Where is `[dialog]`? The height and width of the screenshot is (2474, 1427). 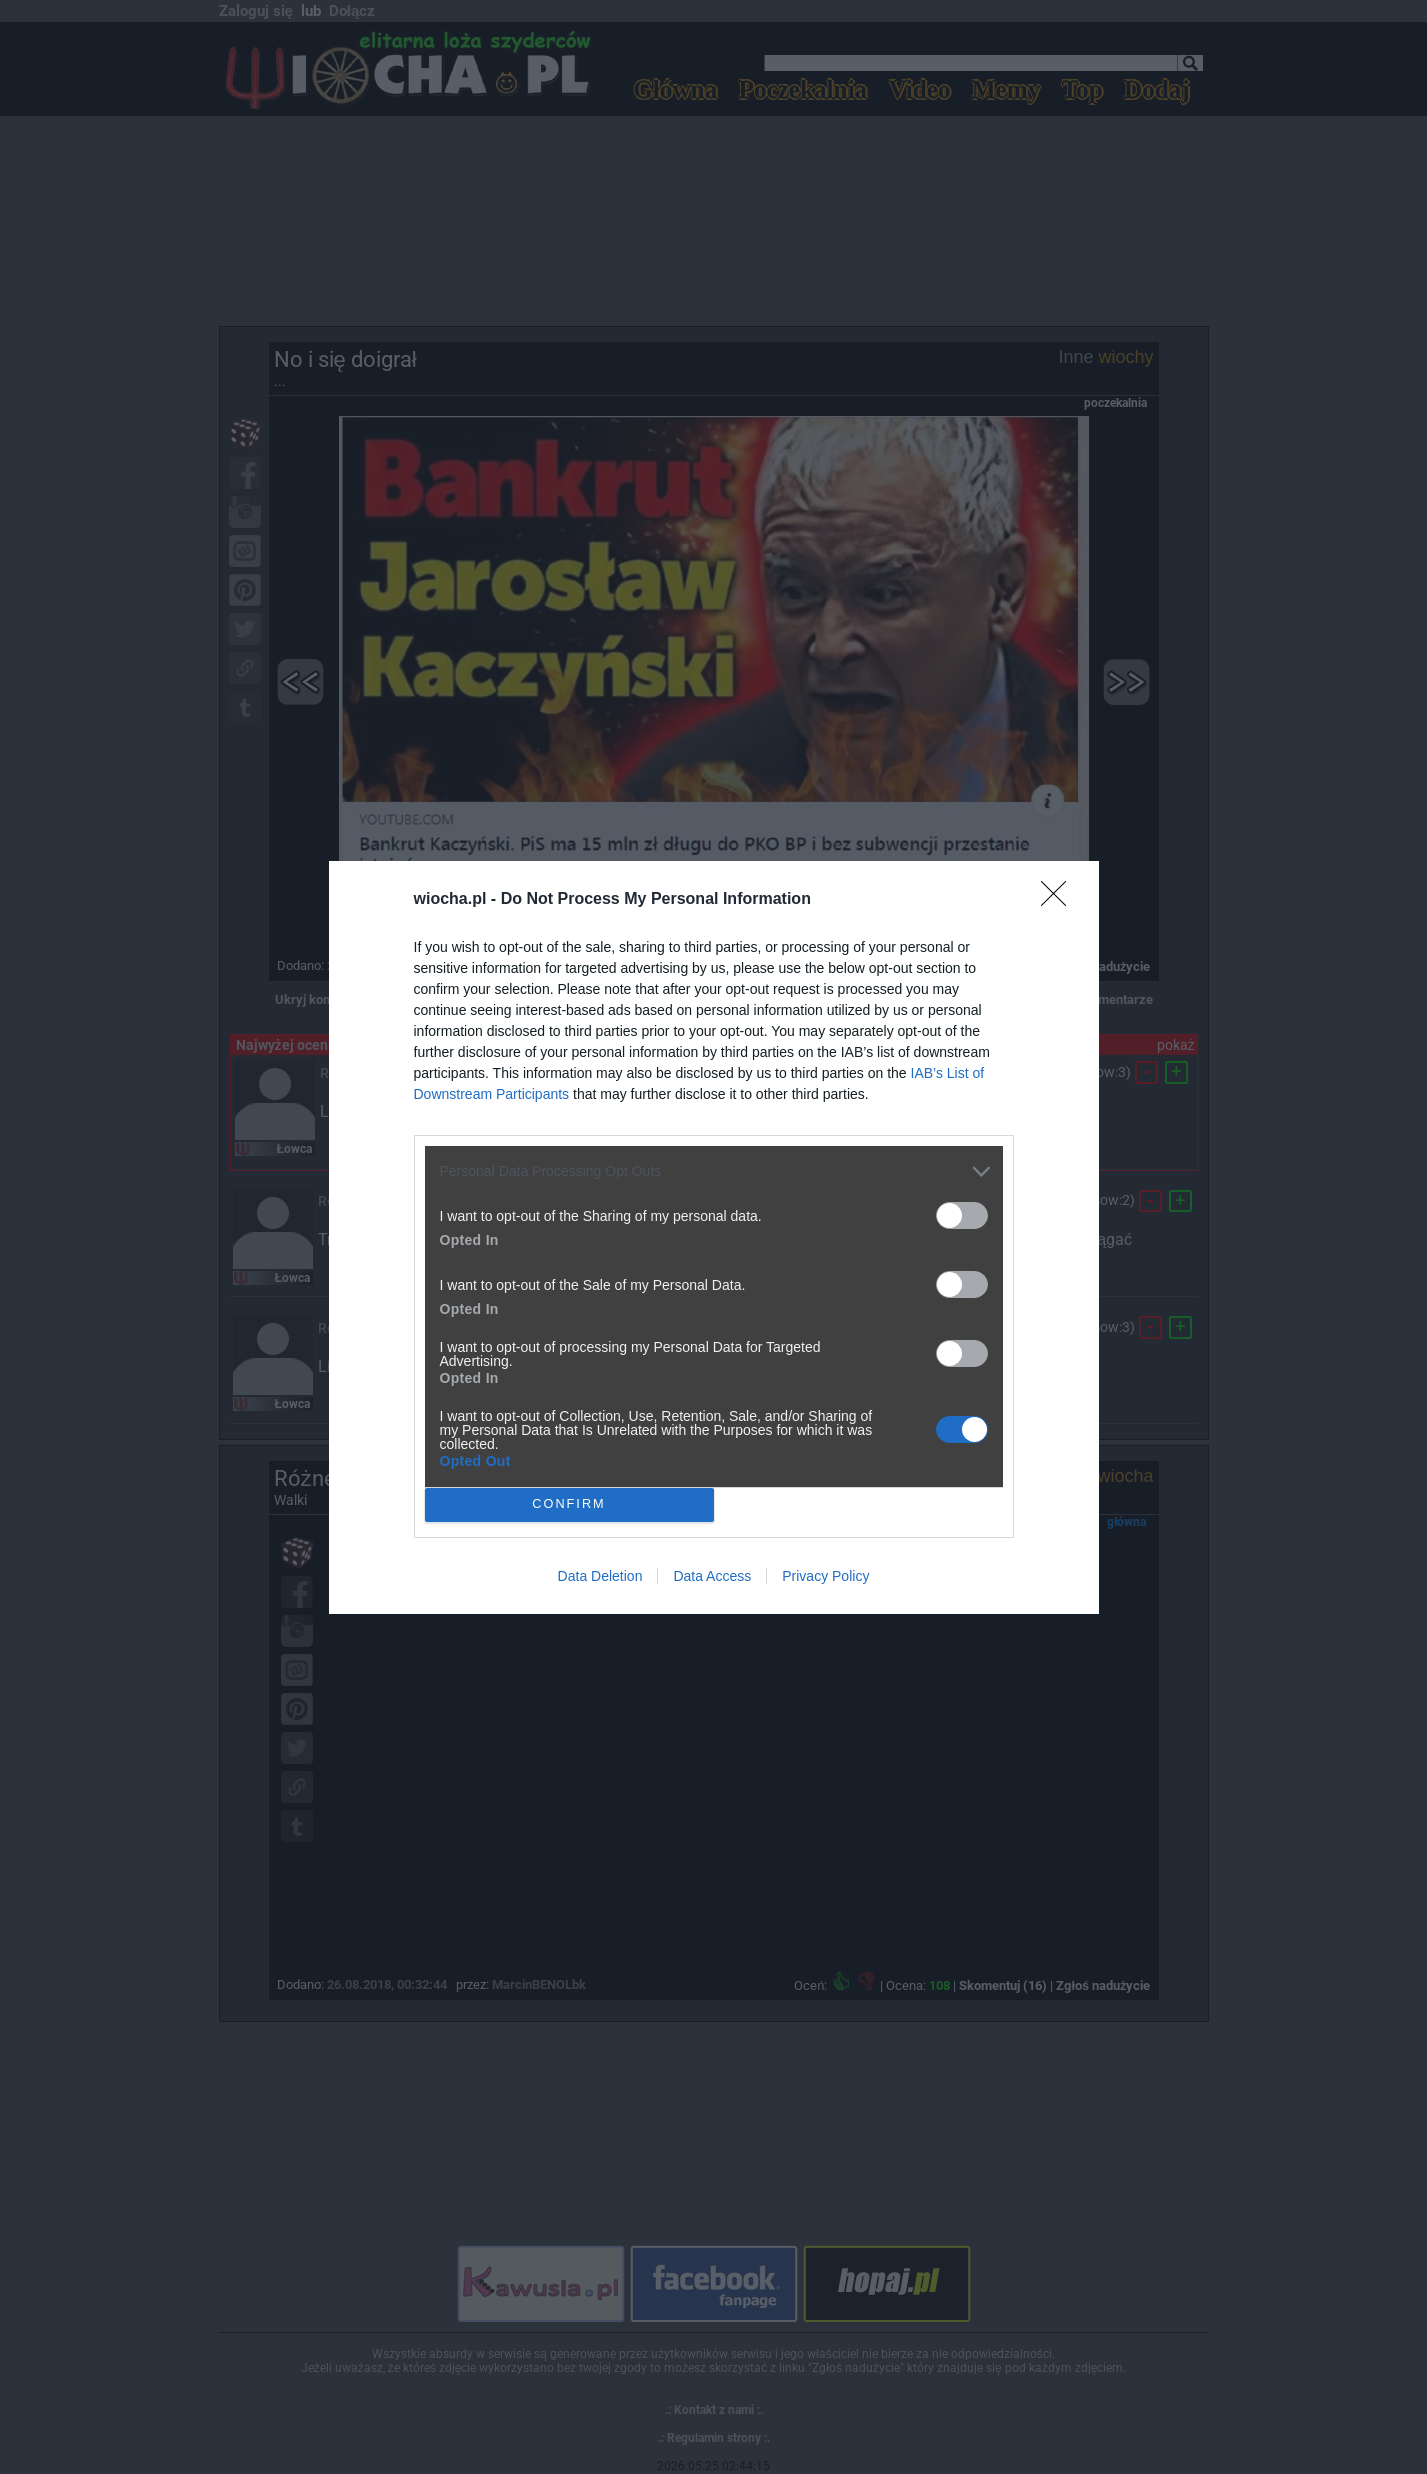
[dialog] is located at coordinates (714, 1237).